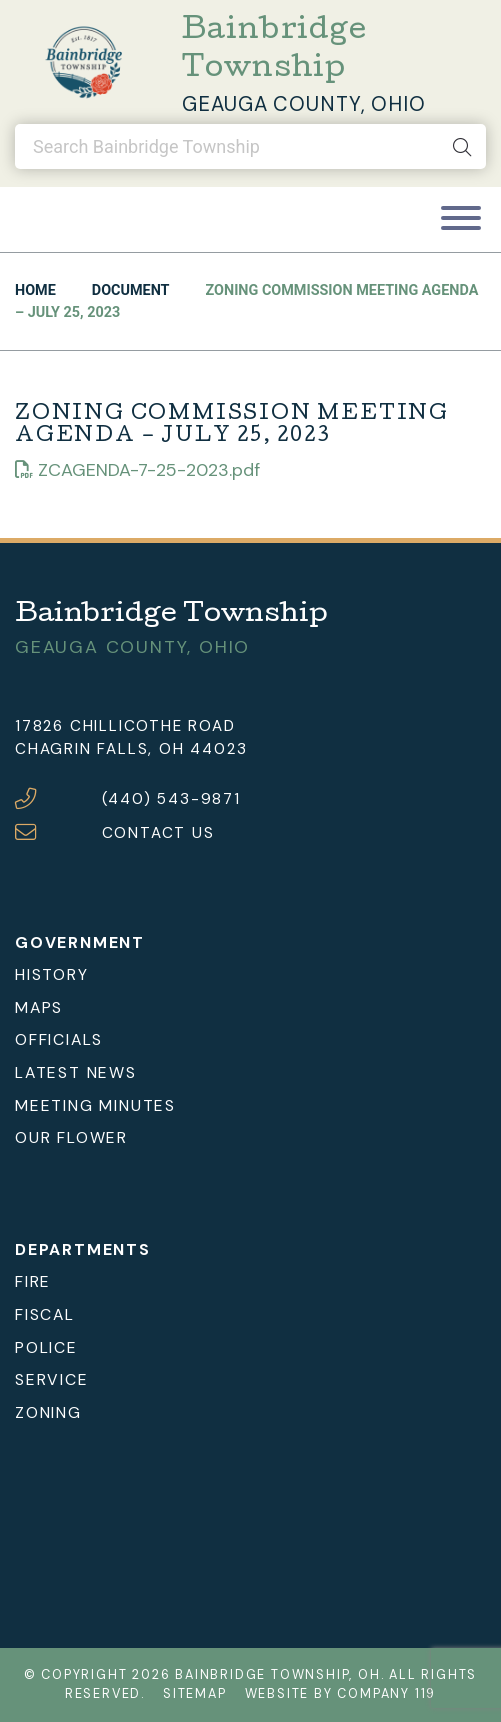 The width and height of the screenshot is (501, 1722). What do you see at coordinates (461, 219) in the screenshot?
I see `[Toggle navigation]` at bounding box center [461, 219].